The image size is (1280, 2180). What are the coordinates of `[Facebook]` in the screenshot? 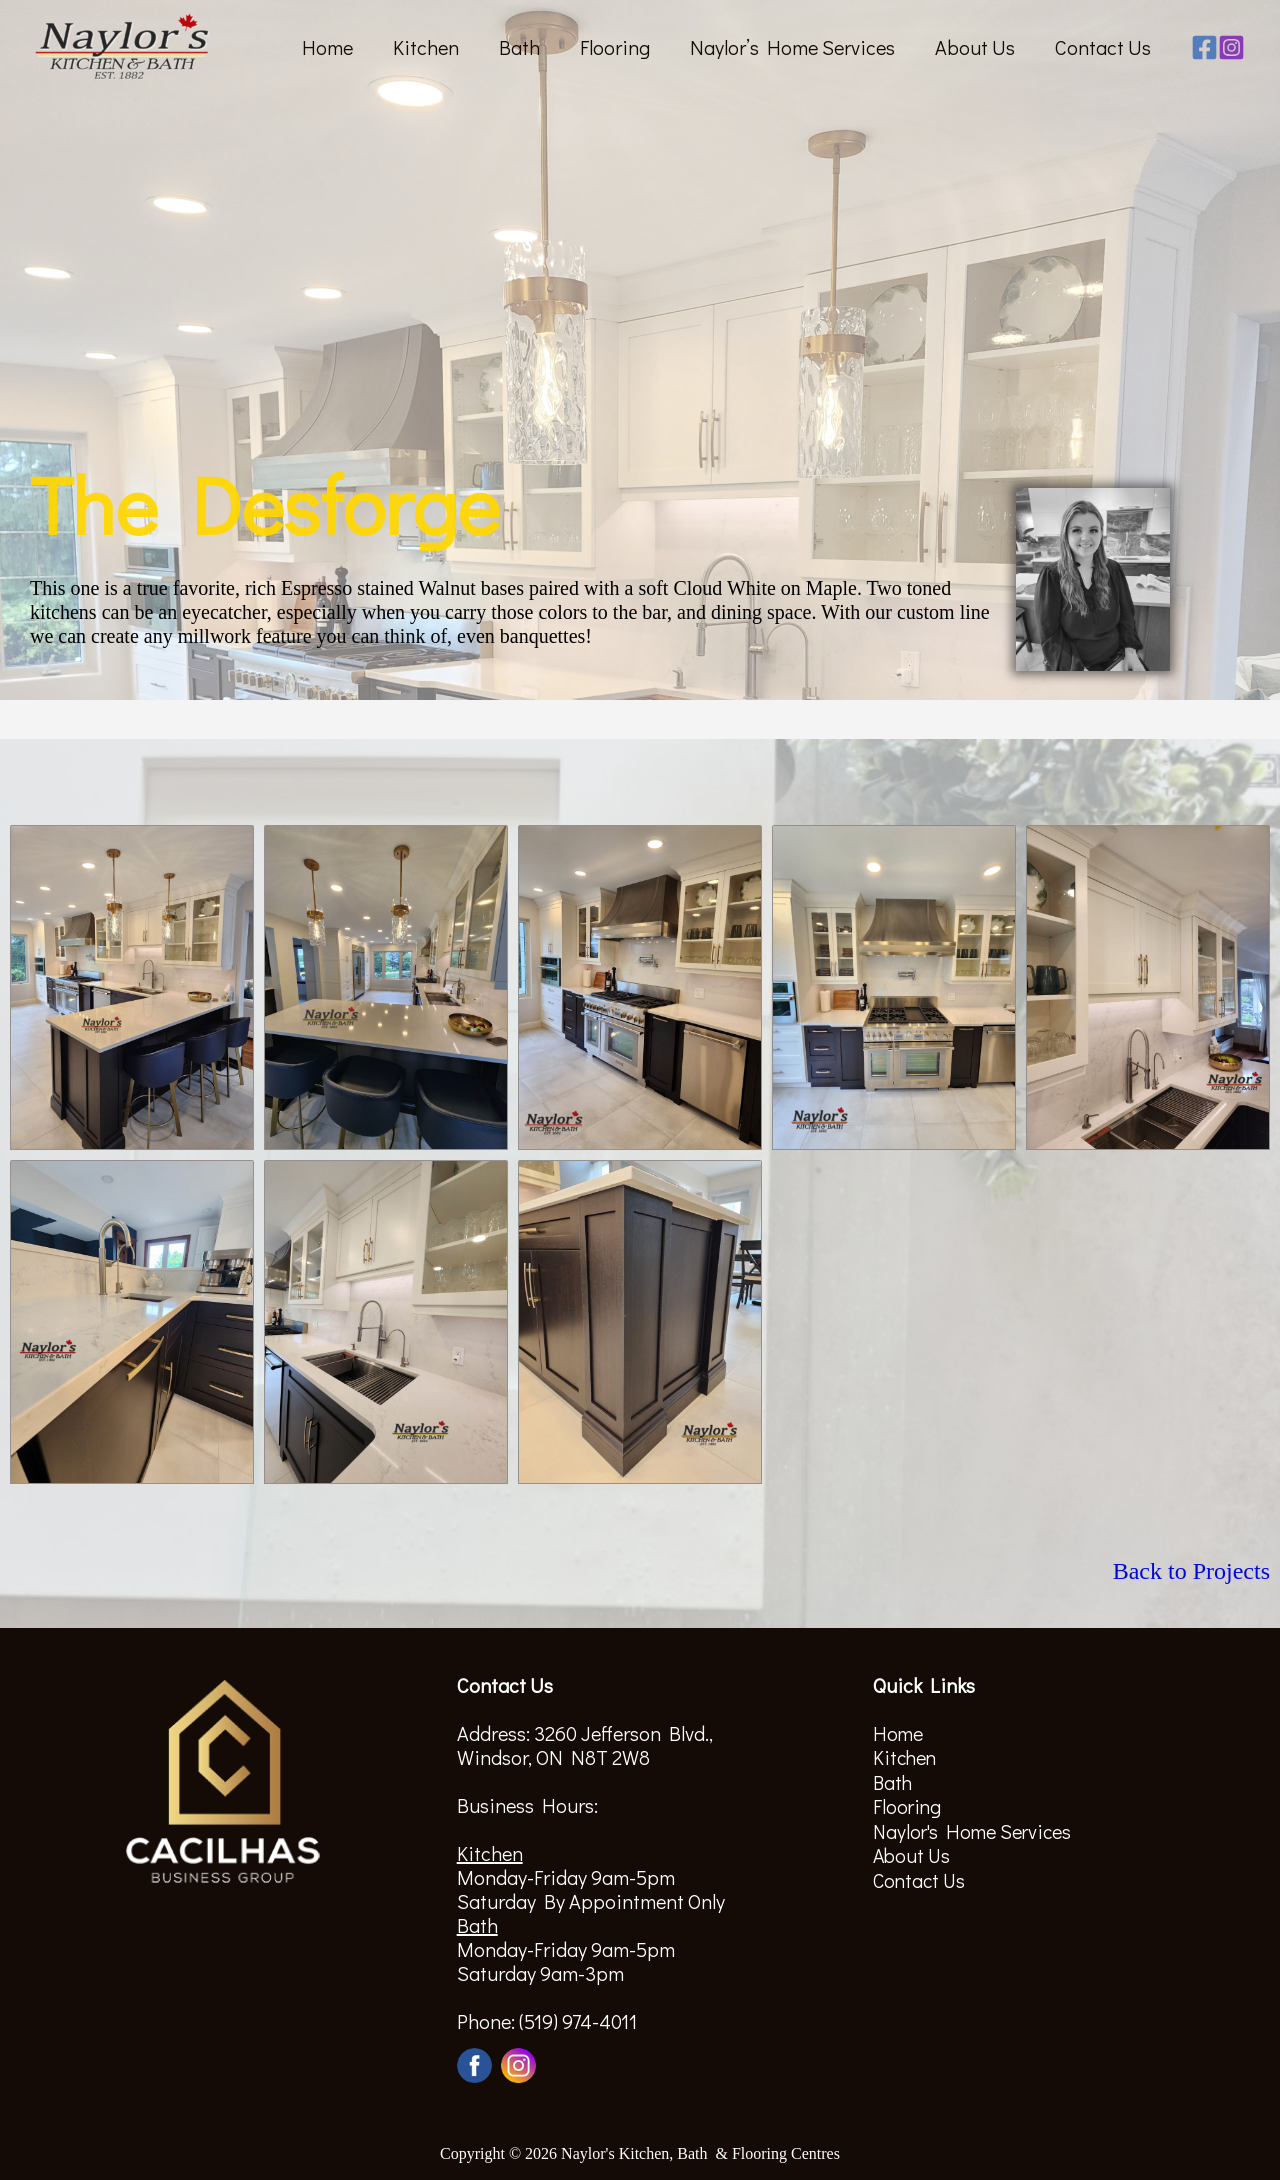 It's located at (1204, 47).